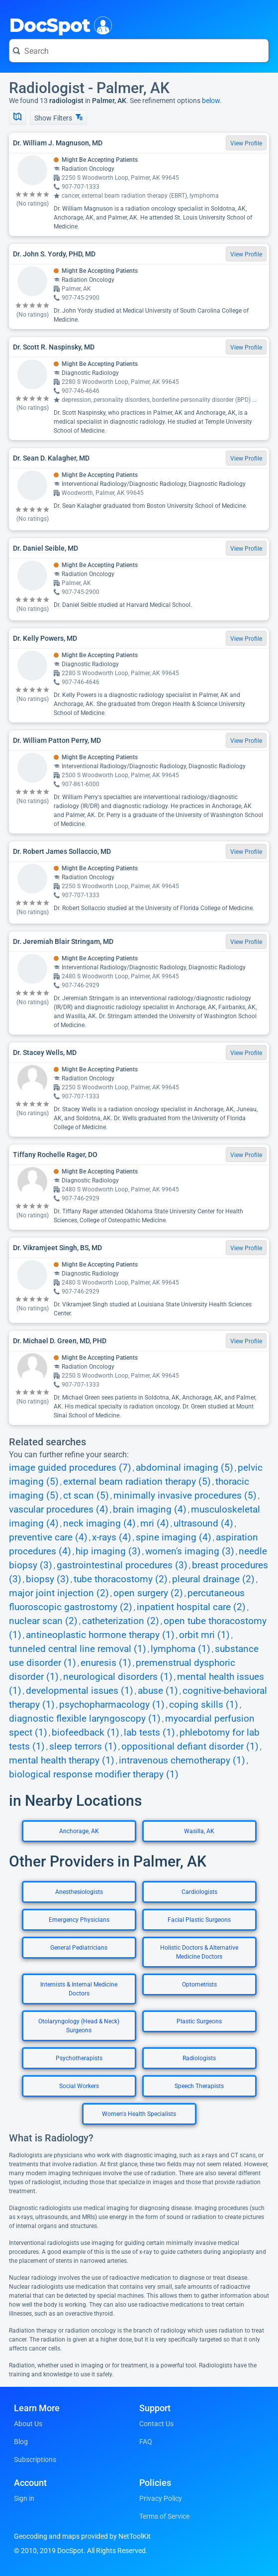 The width and height of the screenshot is (278, 2576). I want to click on major joint injection (2), so click(59, 1593).